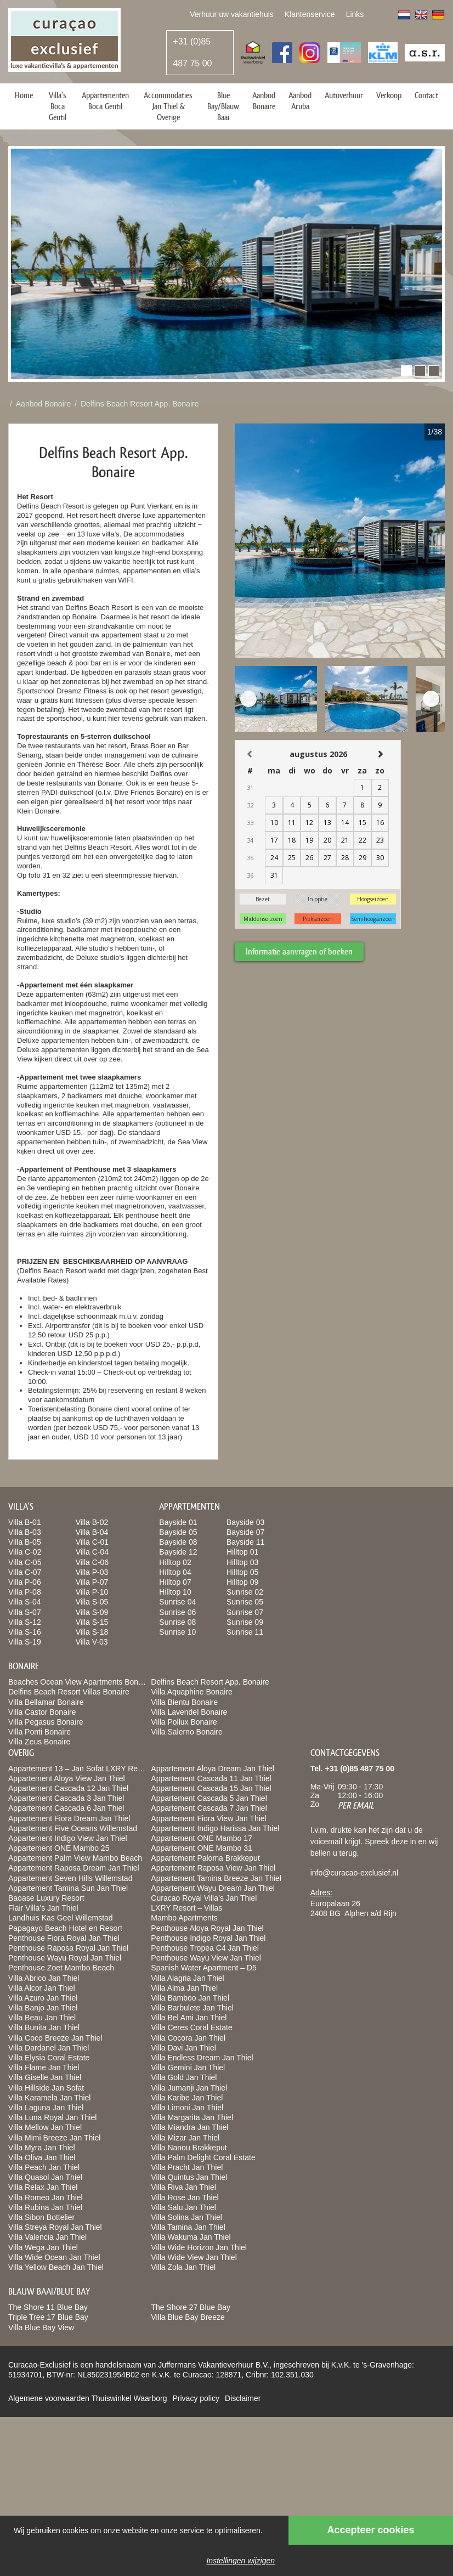 The image size is (453, 2576). Describe the element at coordinates (42, 1997) in the screenshot. I see `Villa Azuro Jan Thiel` at that location.